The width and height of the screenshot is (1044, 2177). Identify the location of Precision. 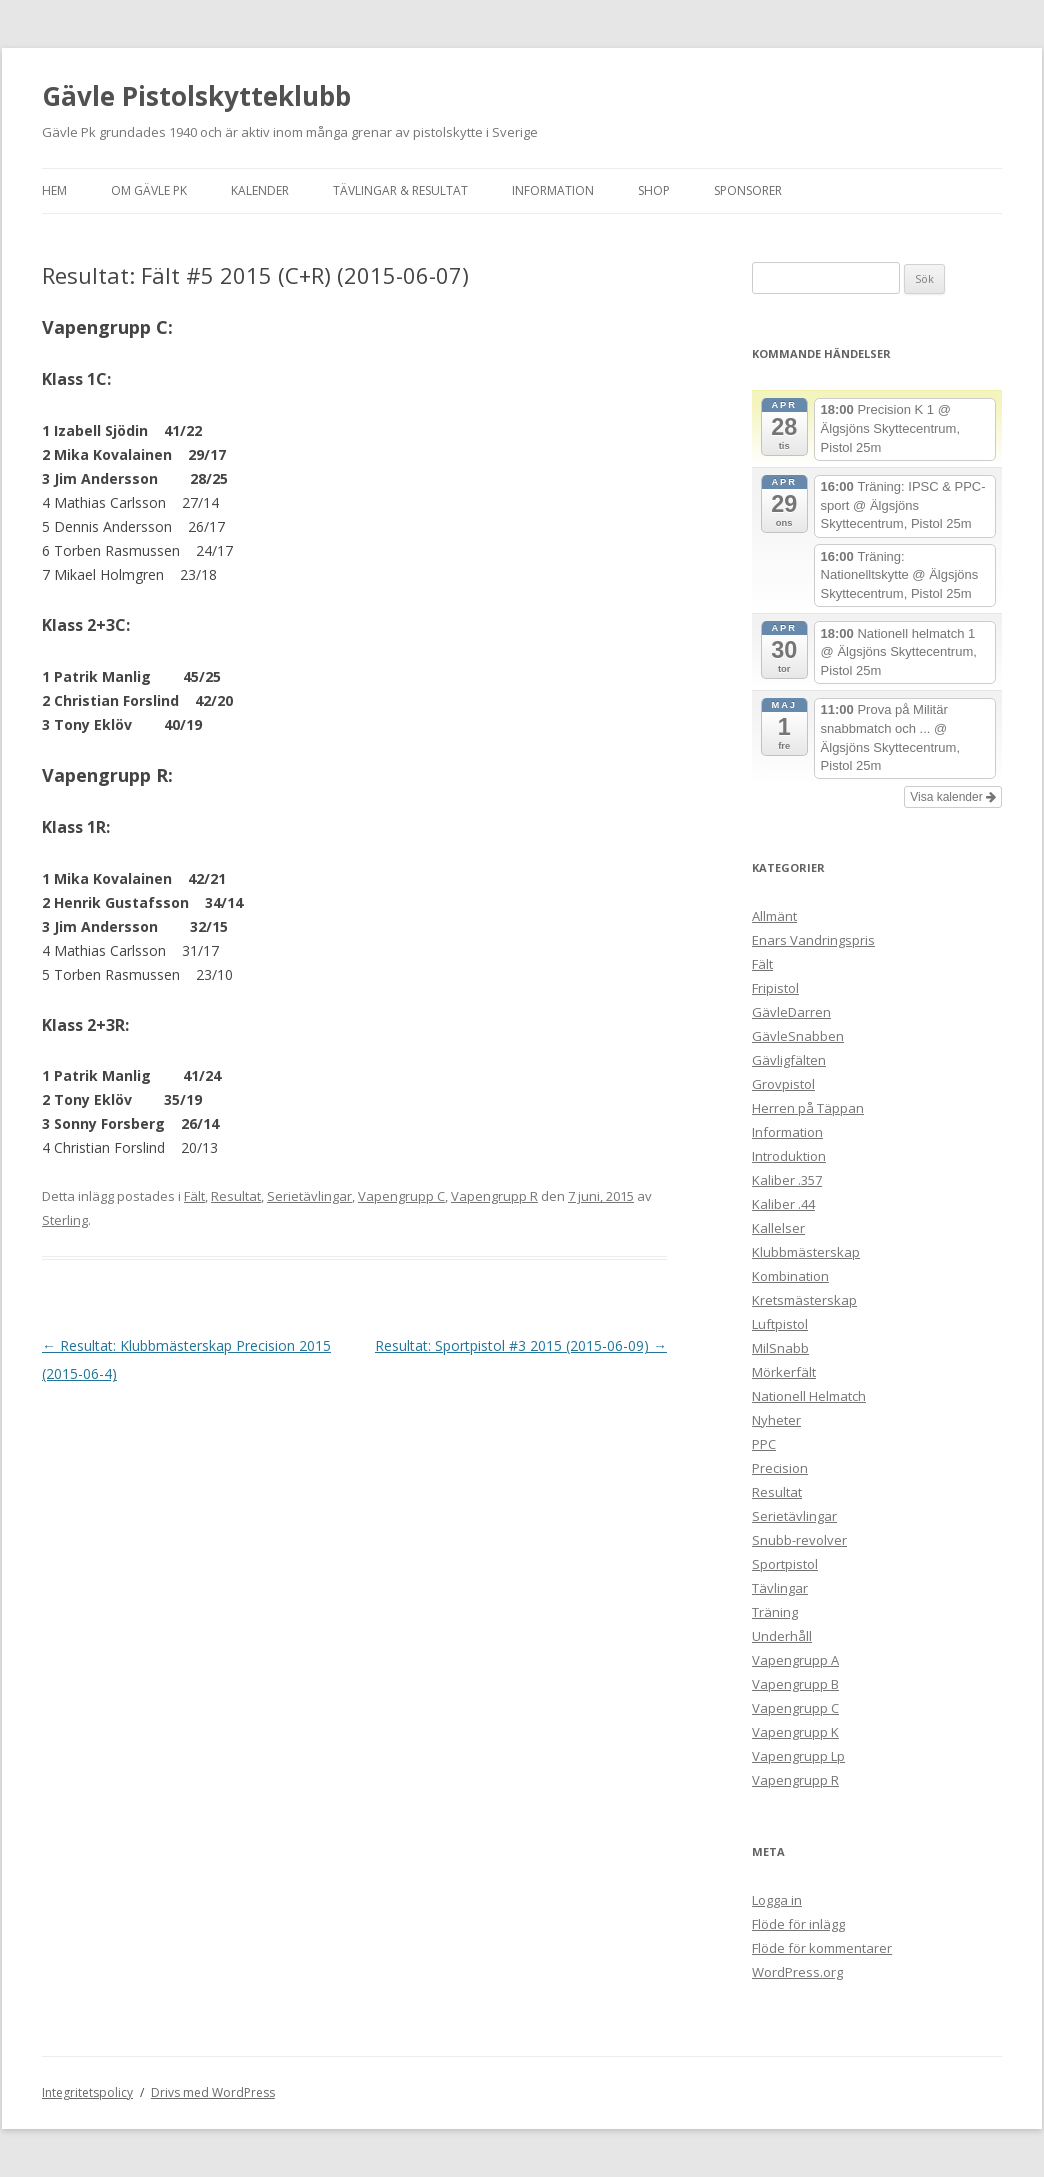
(780, 1468).